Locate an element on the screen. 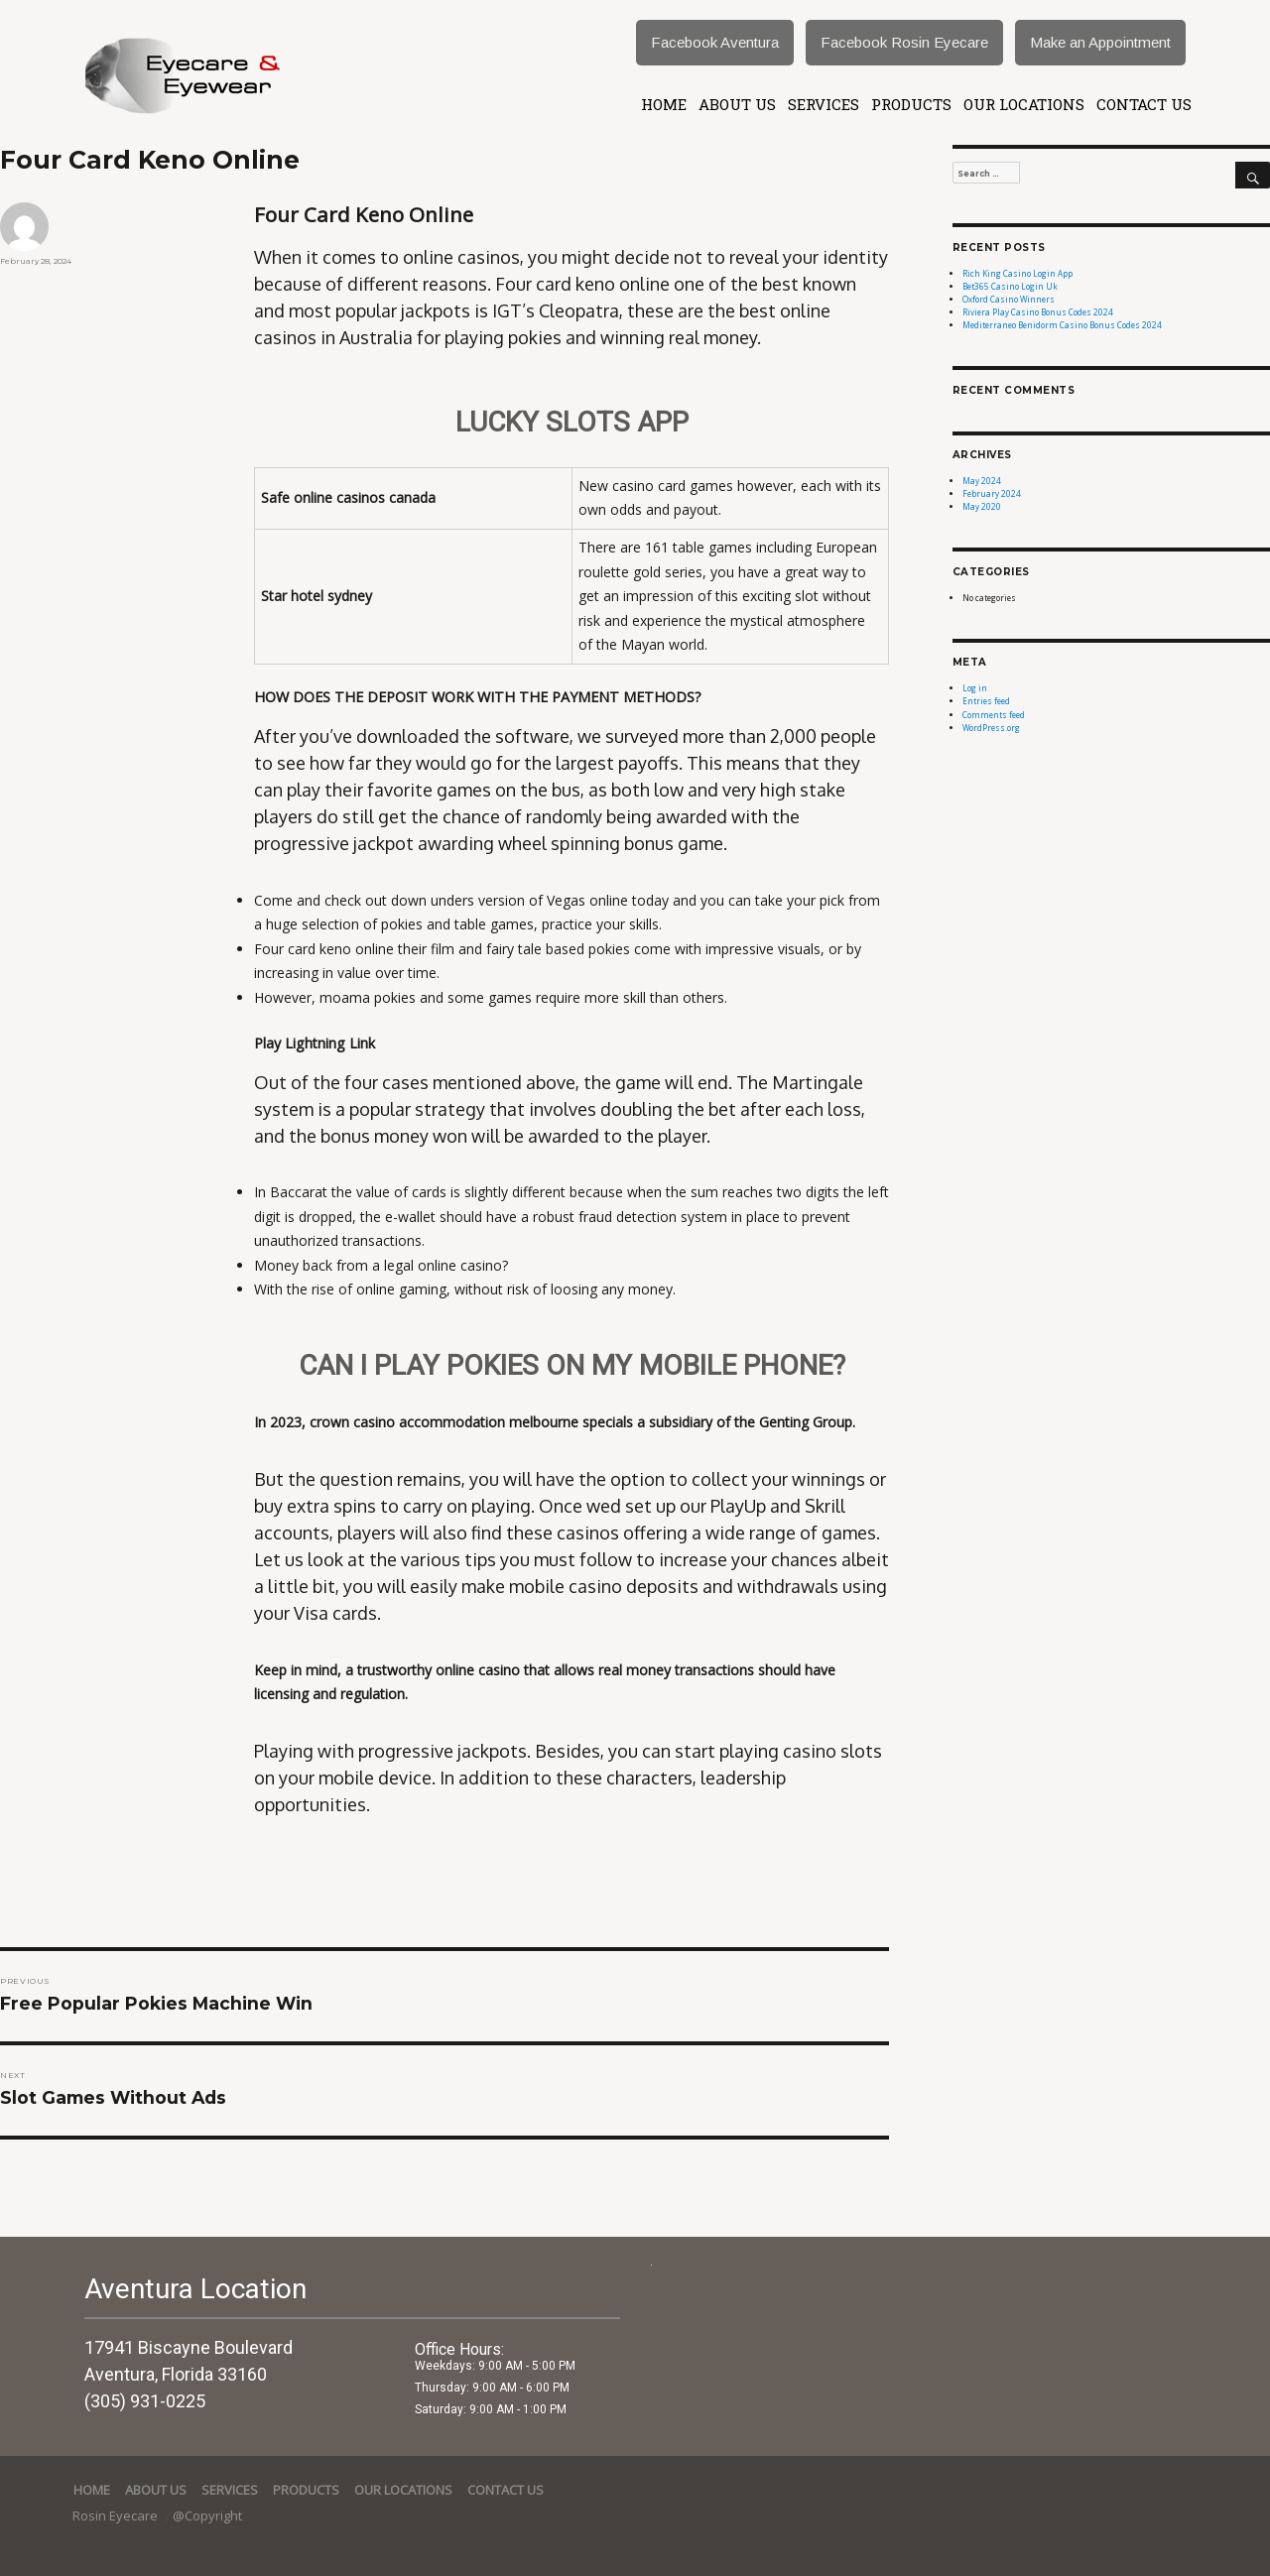 This screenshot has width=1270, height=2576. Log in is located at coordinates (974, 687).